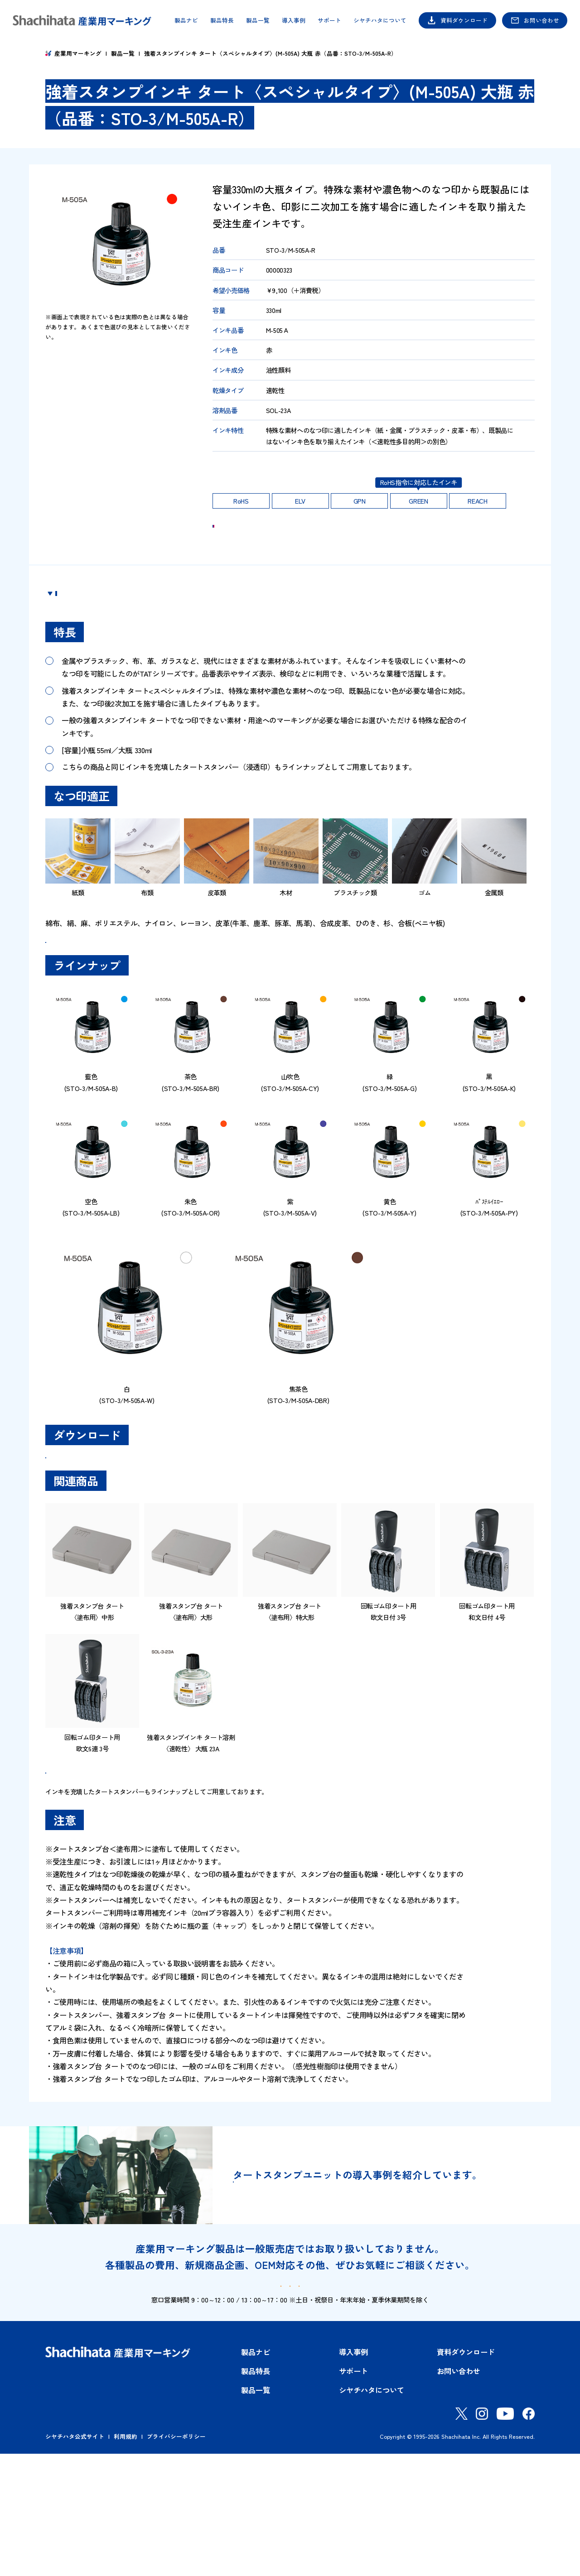 The image size is (580, 2576). I want to click on シヤチハタについて, so click(379, 21).